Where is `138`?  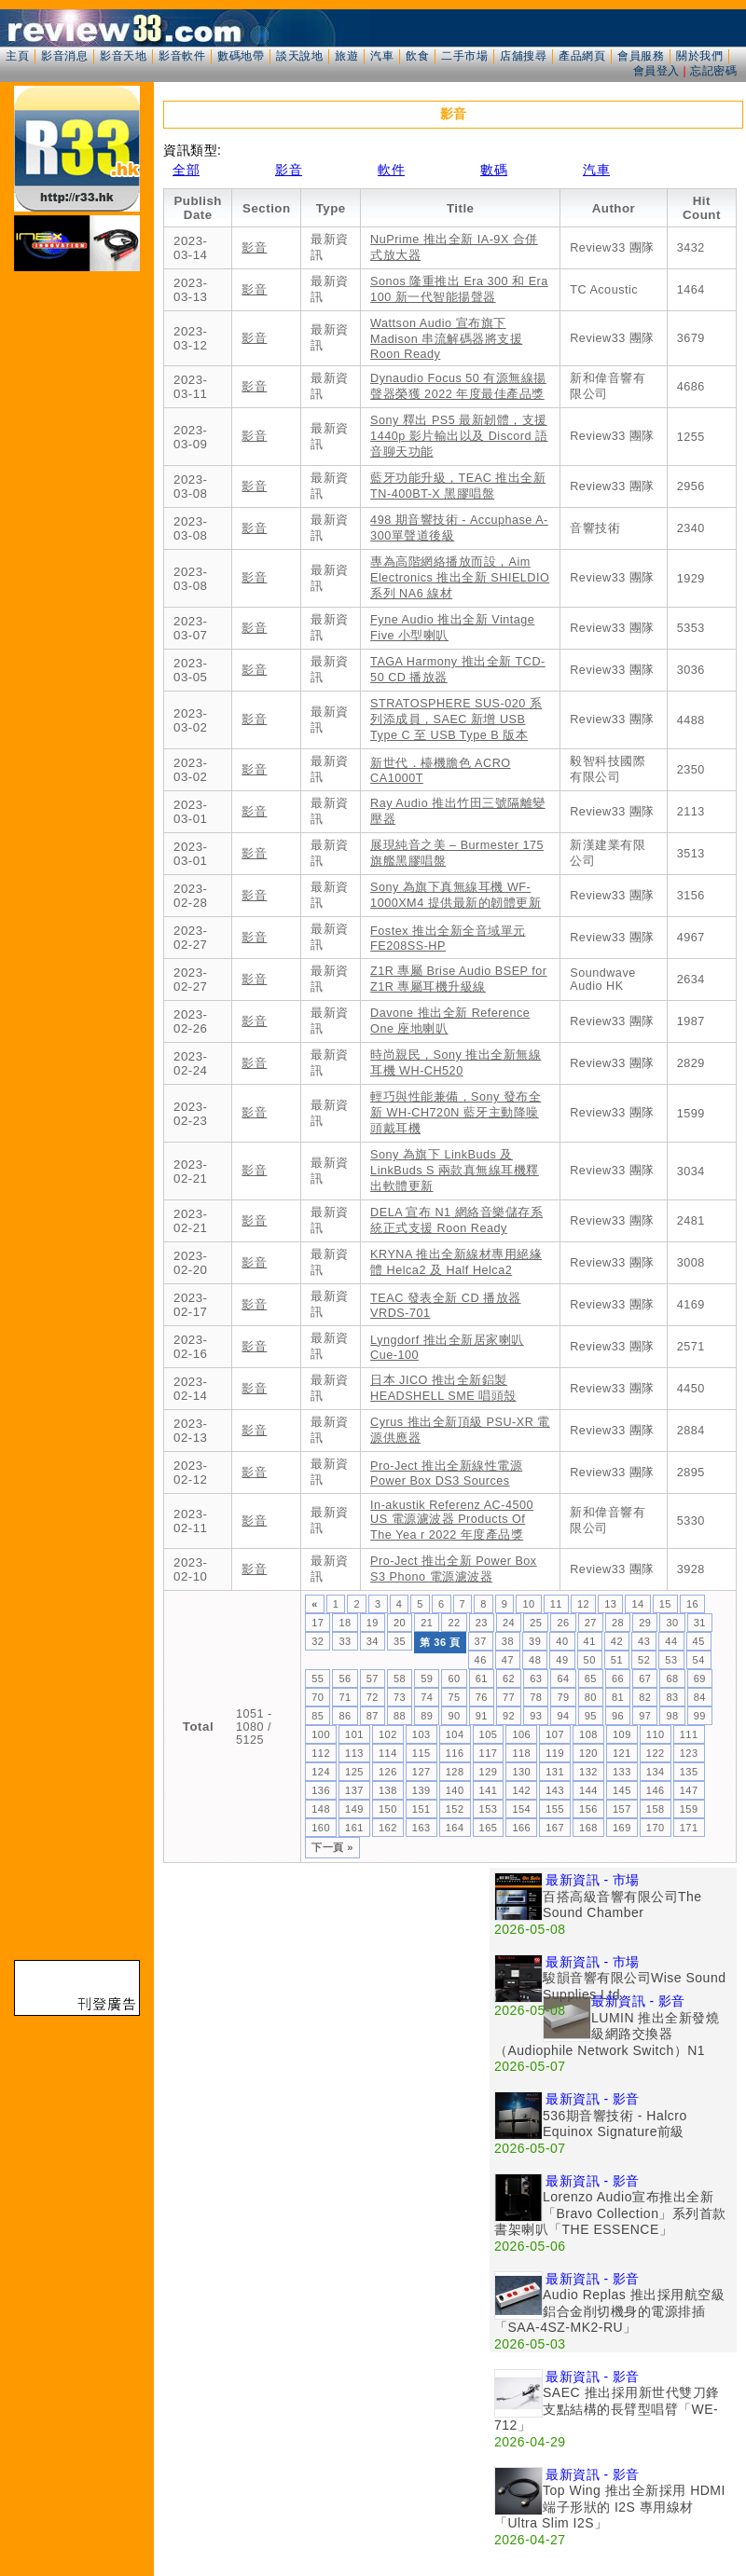 138 is located at coordinates (388, 1790).